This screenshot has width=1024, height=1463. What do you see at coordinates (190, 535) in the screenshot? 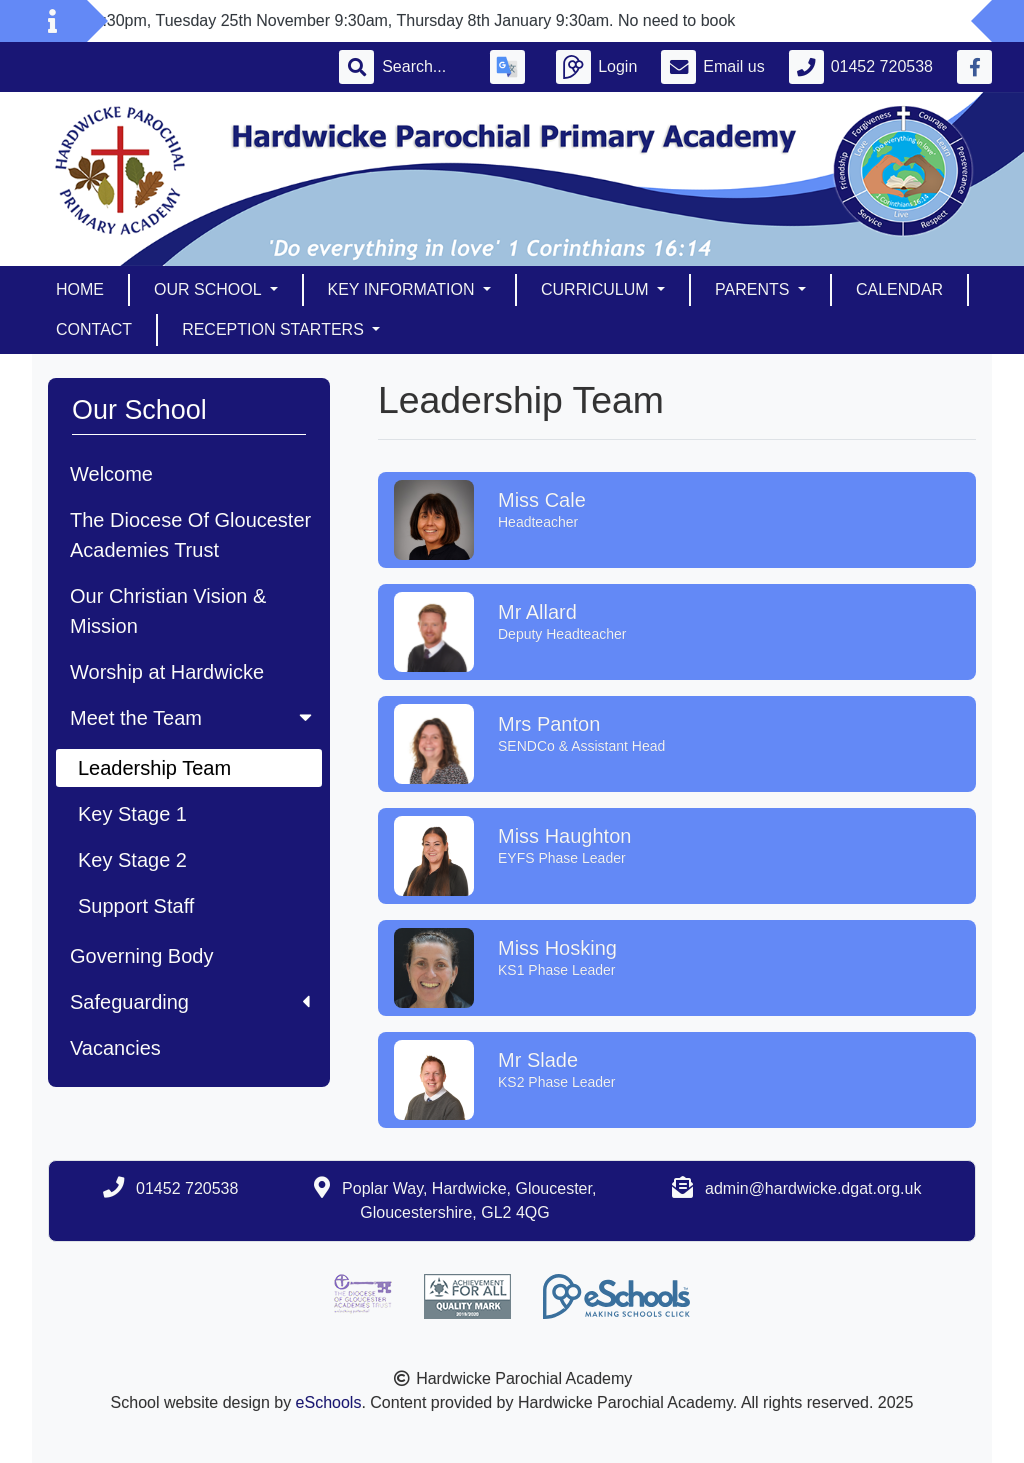
I see `The Diocese Of Gloucester Academies Trust` at bounding box center [190, 535].